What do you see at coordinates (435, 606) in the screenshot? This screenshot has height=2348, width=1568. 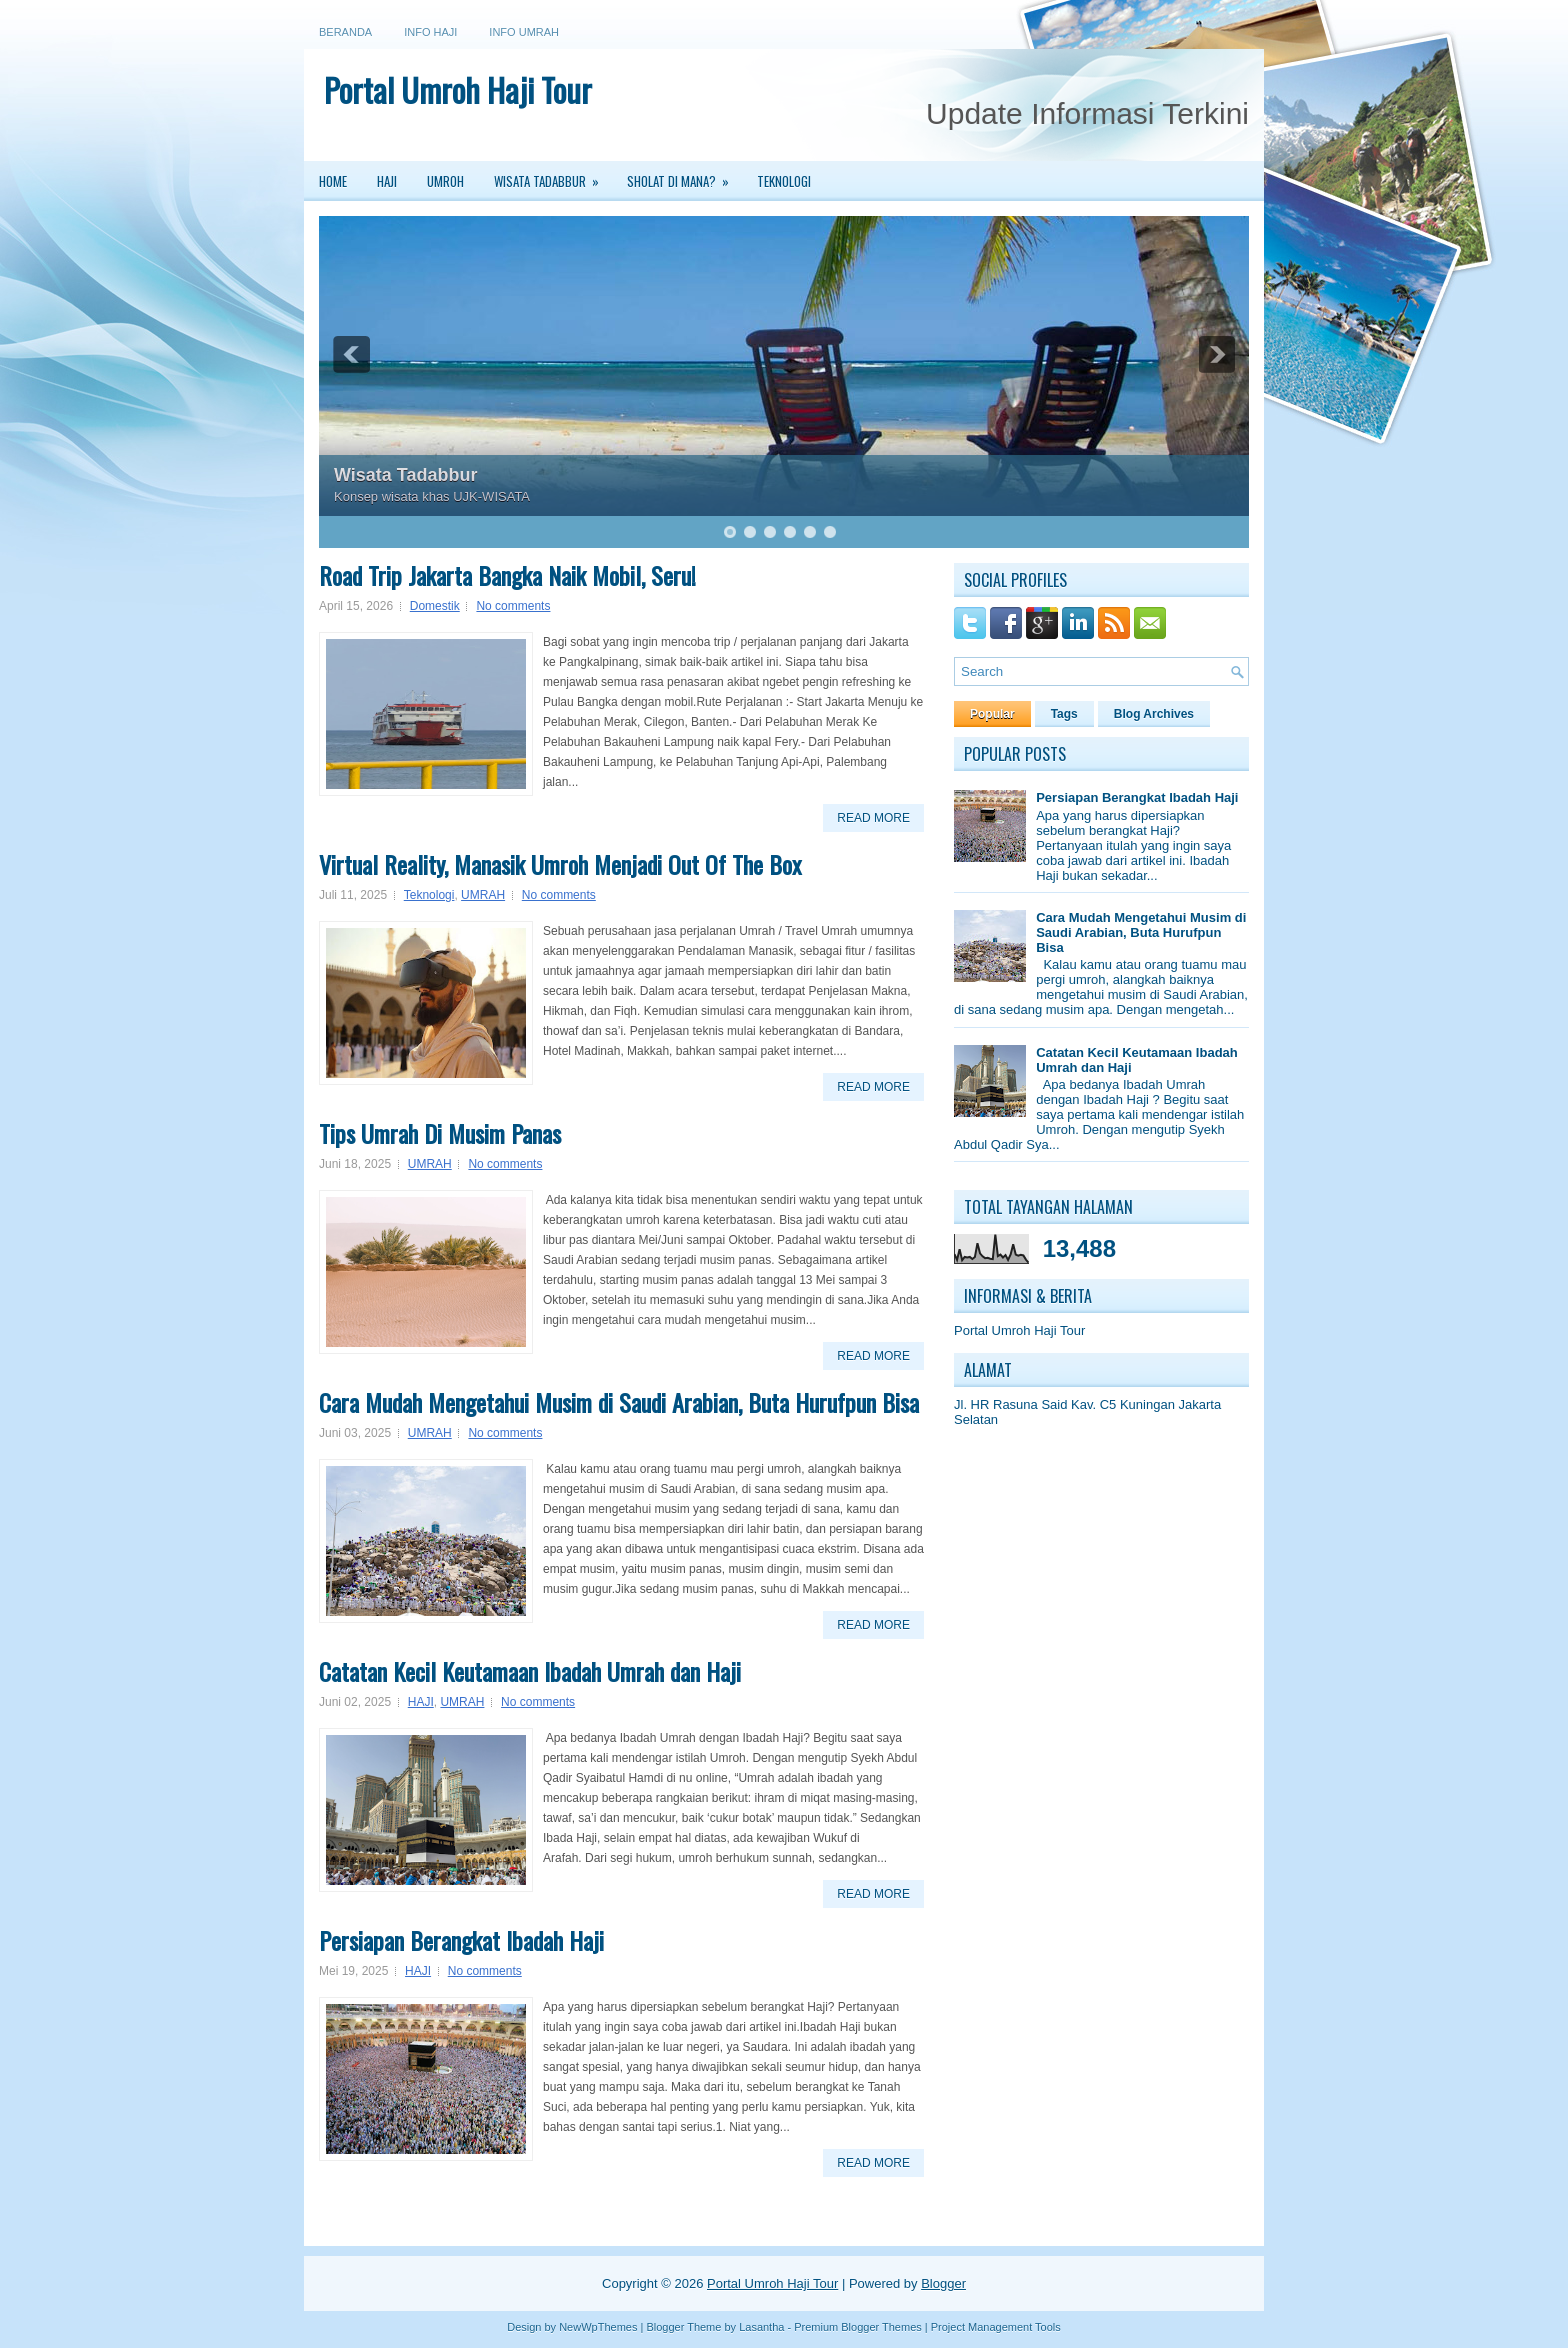 I see `Domestik` at bounding box center [435, 606].